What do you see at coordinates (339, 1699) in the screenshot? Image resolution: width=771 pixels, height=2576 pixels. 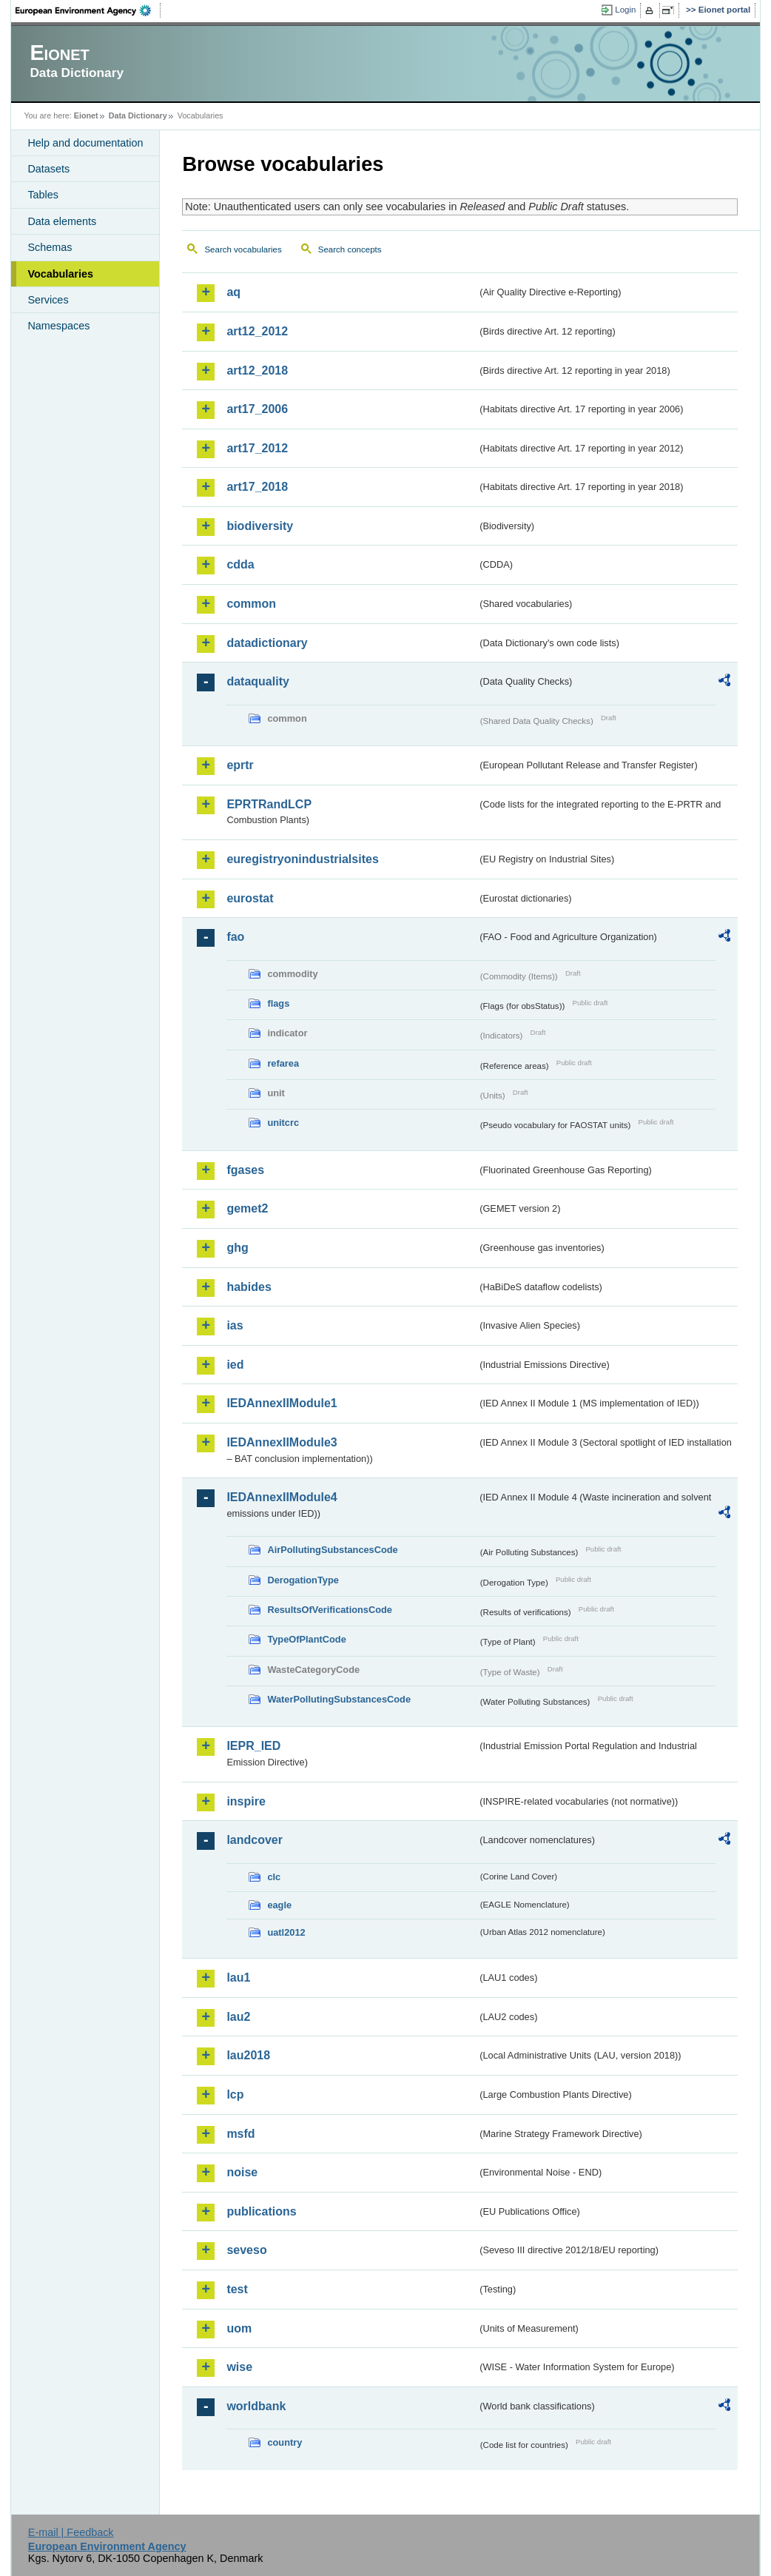 I see `WaterPollutingSubstancesCode` at bounding box center [339, 1699].